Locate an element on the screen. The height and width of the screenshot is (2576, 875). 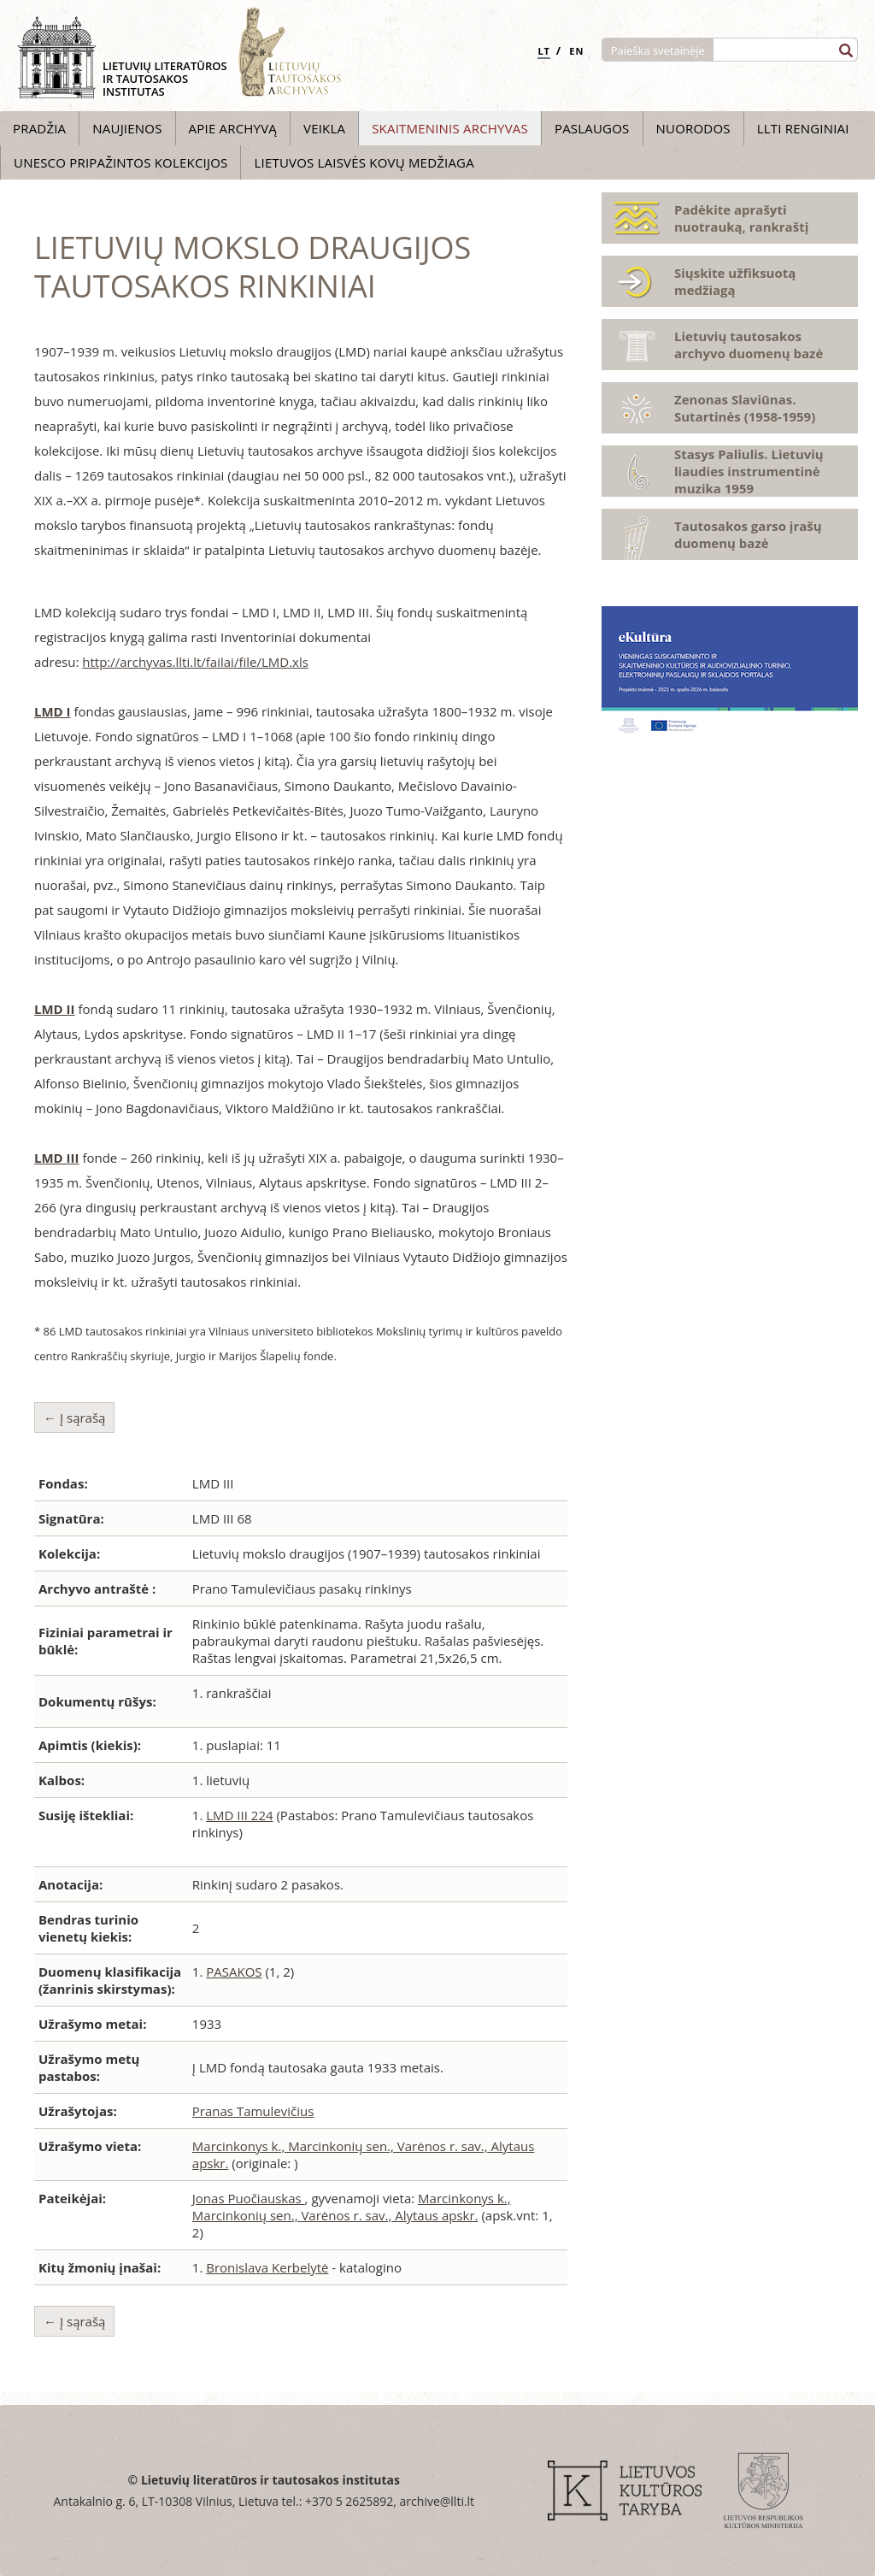
Jonas Puočiauskas is located at coordinates (248, 2198).